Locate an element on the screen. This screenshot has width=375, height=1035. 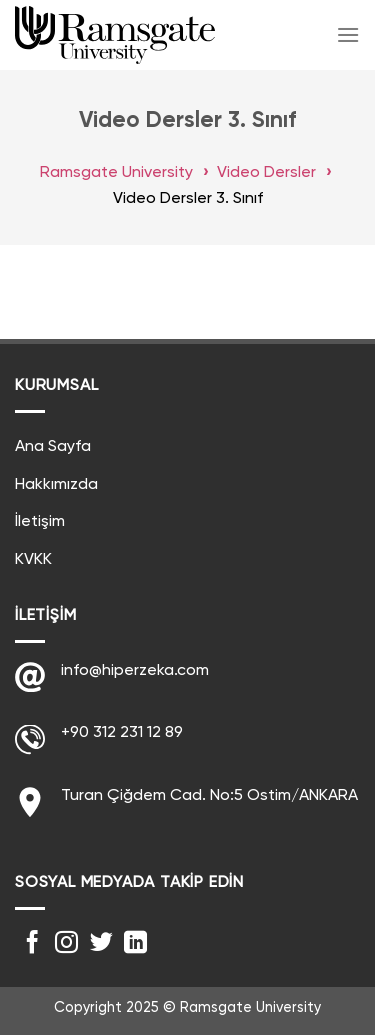
[Facebook' ta Takip Edin] is located at coordinates (32, 944).